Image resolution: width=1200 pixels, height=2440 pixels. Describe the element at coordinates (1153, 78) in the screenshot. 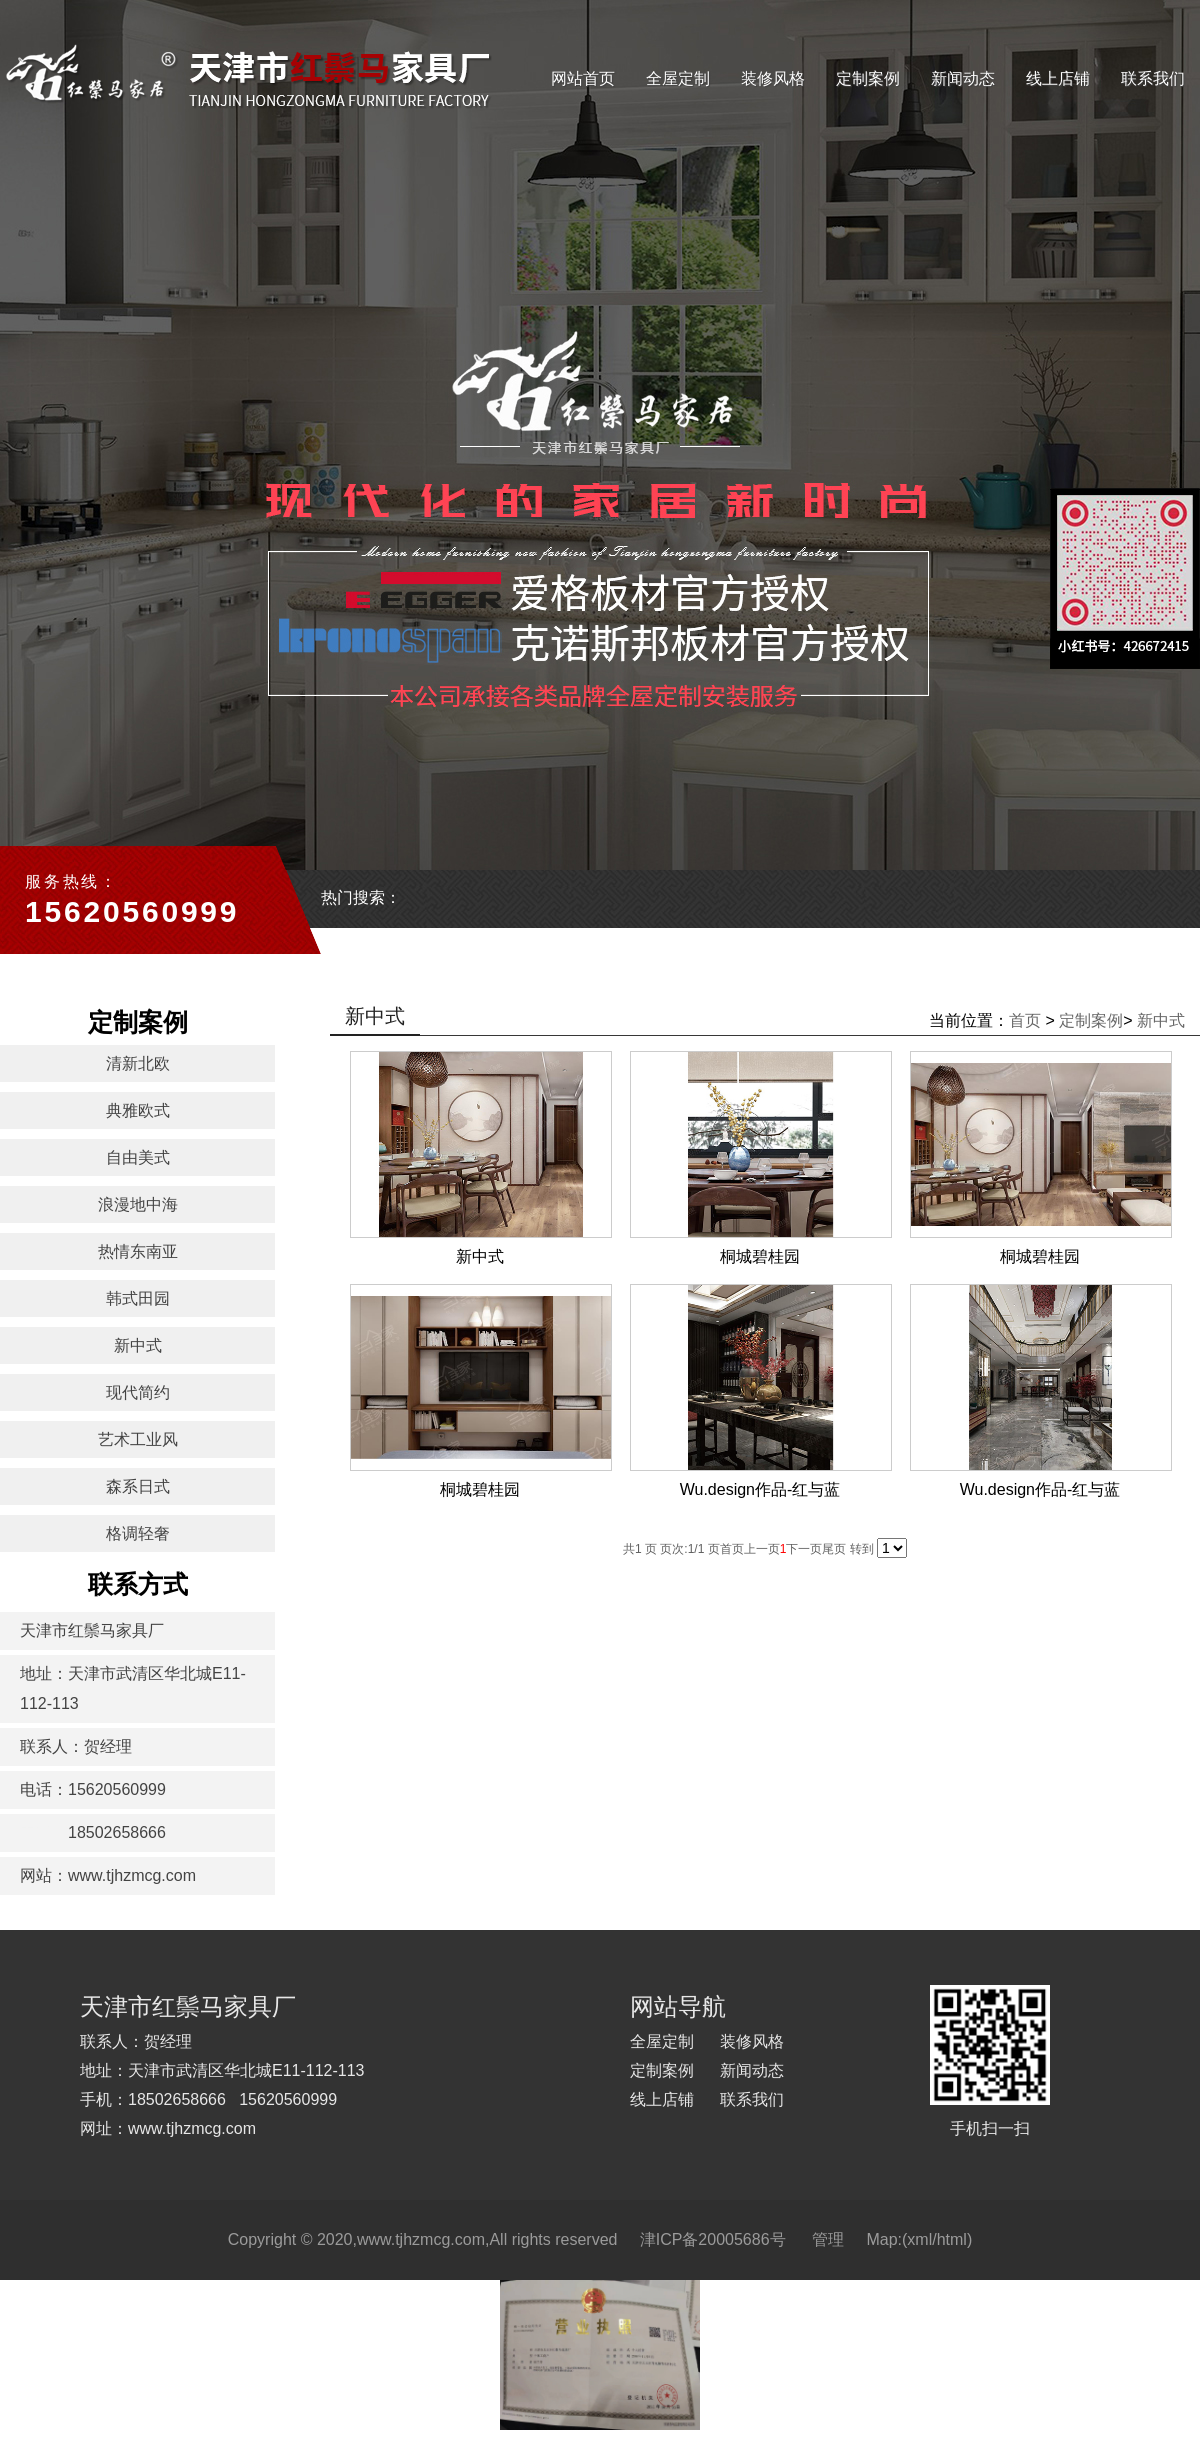

I see `联系我们` at that location.